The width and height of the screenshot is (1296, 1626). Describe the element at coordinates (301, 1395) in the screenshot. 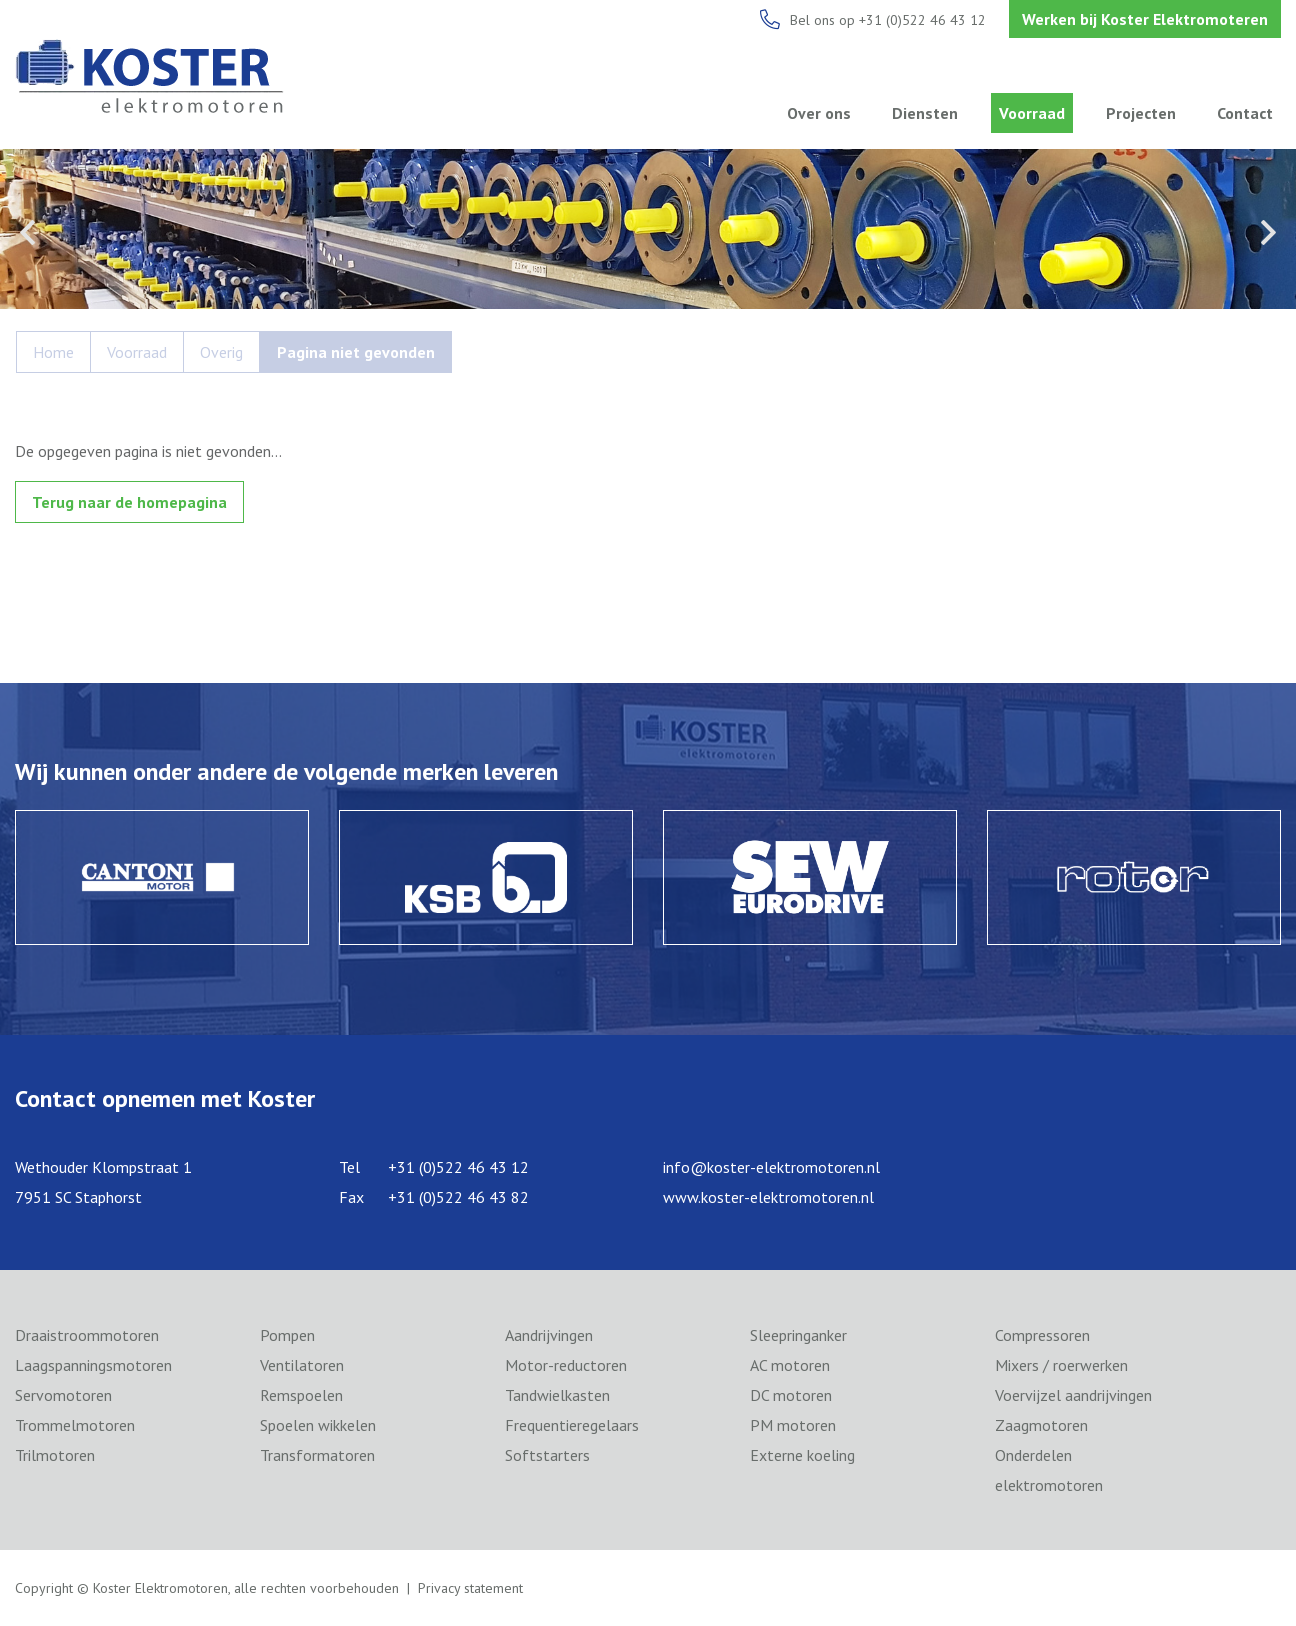

I see `Remspoelen` at that location.